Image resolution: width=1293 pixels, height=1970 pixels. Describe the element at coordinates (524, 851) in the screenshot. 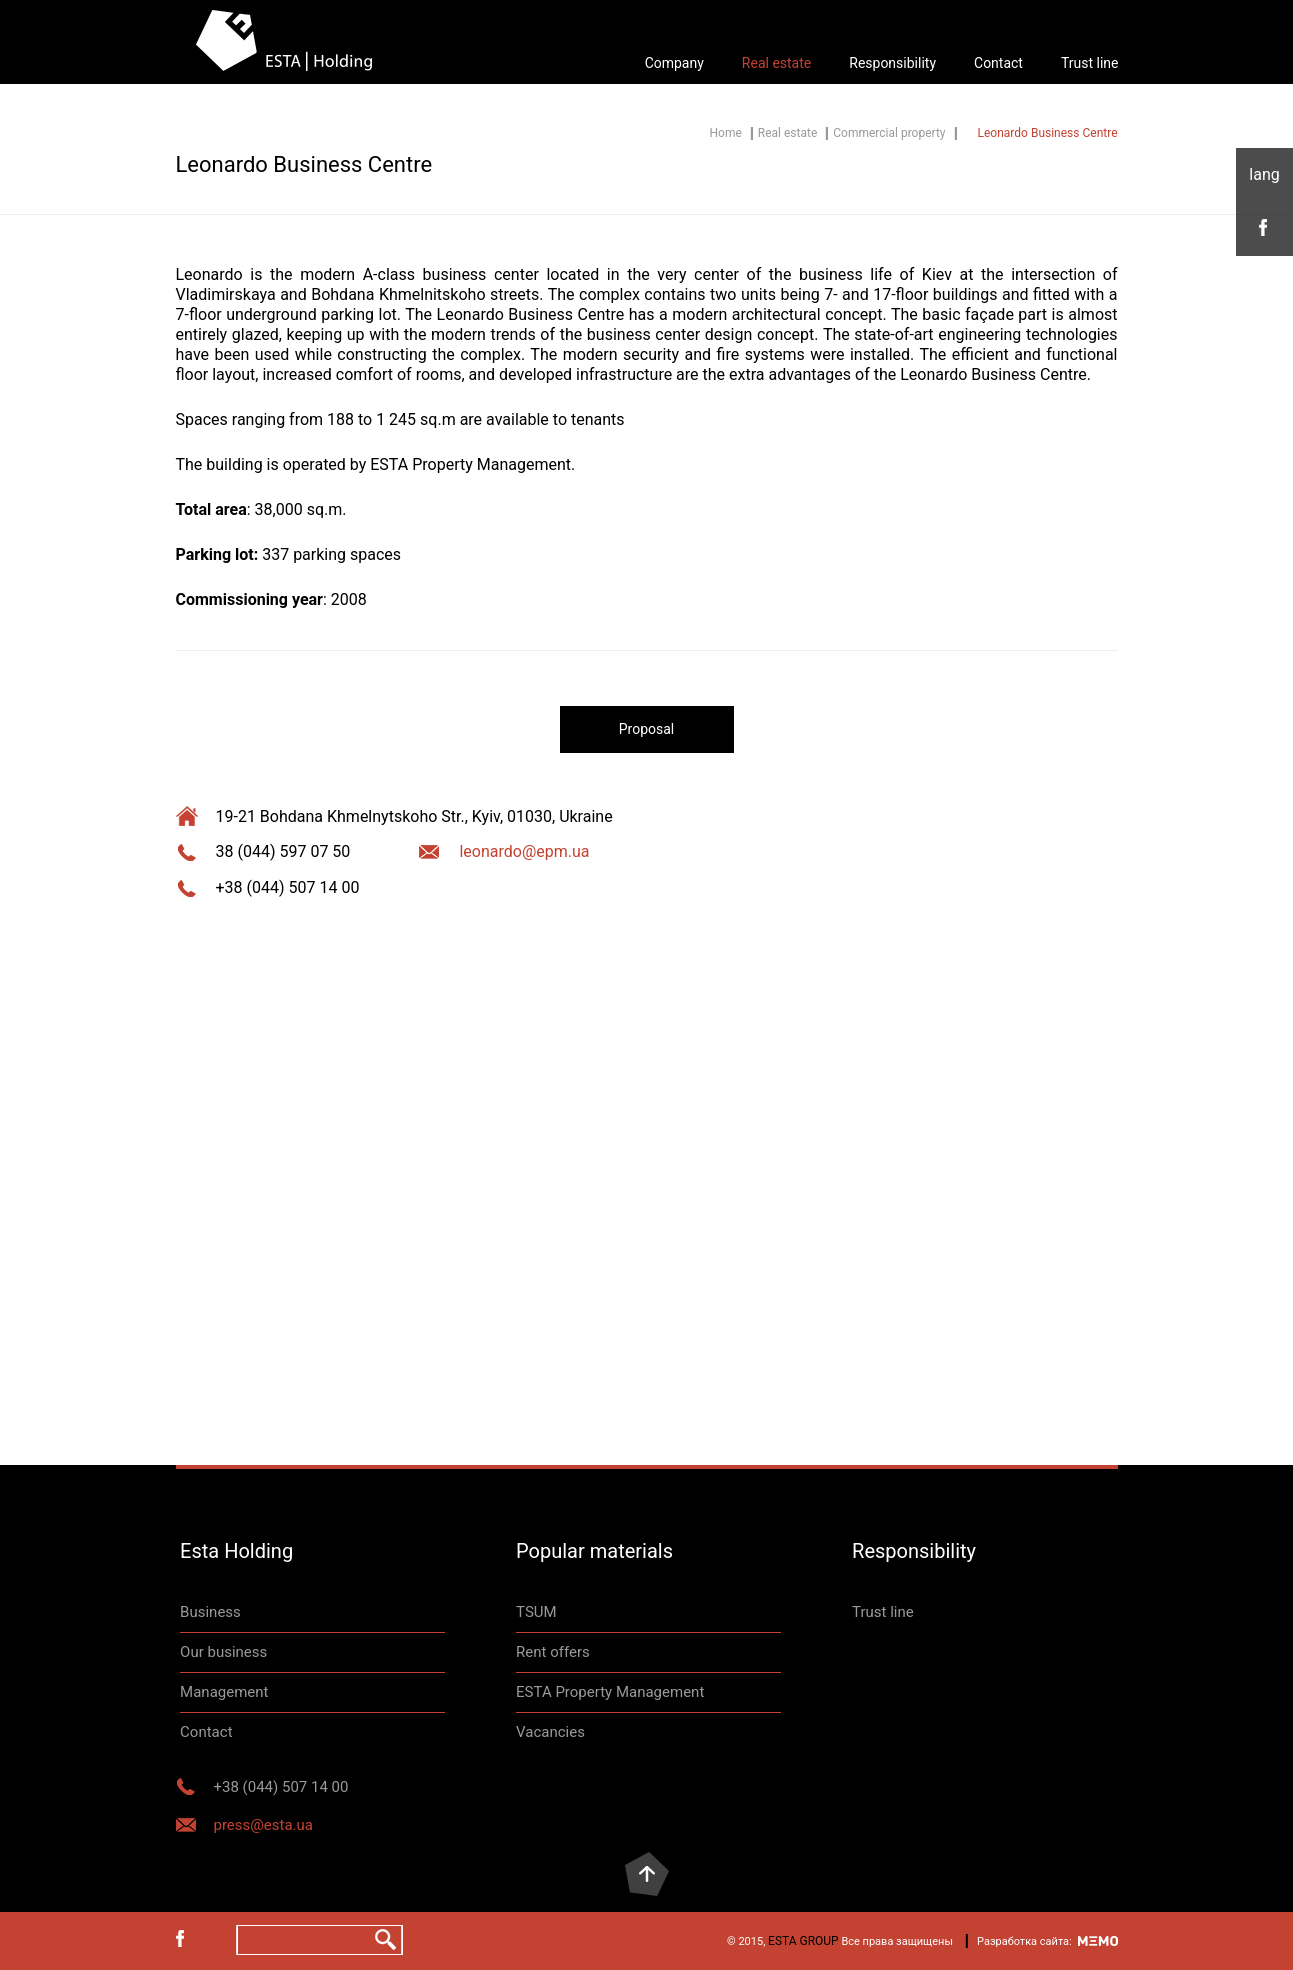

I see `leonardo@epm.ua` at that location.